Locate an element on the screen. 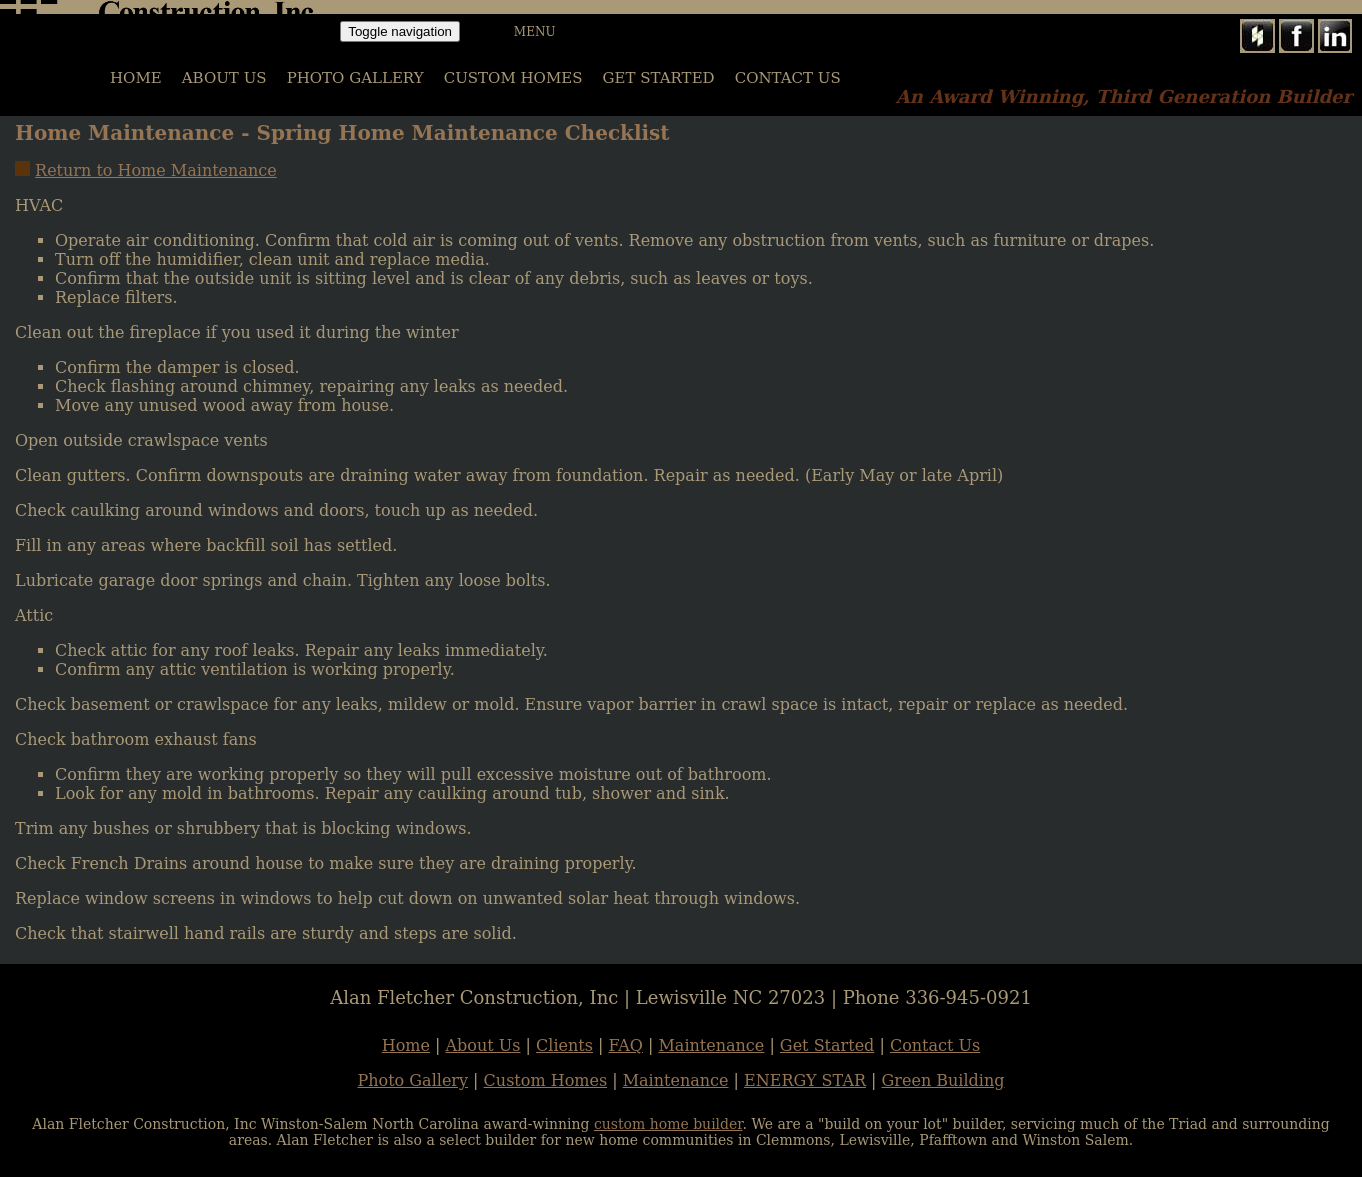 The width and height of the screenshot is (1362, 1177). Custom Homes is located at coordinates (546, 1080).